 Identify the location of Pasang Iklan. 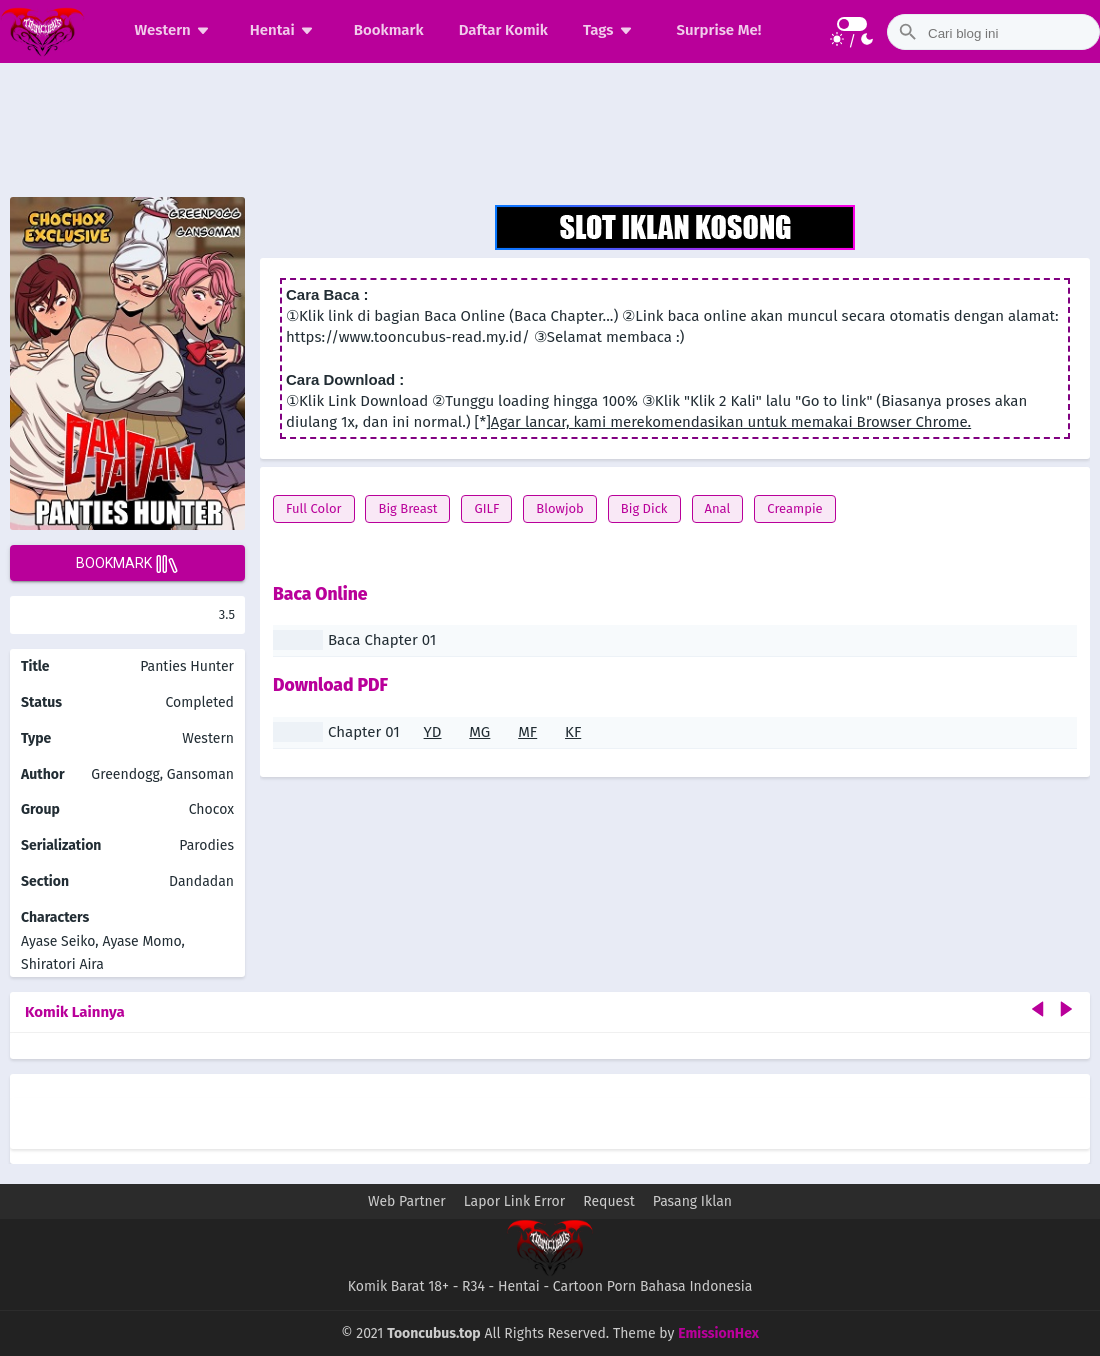
(692, 1201).